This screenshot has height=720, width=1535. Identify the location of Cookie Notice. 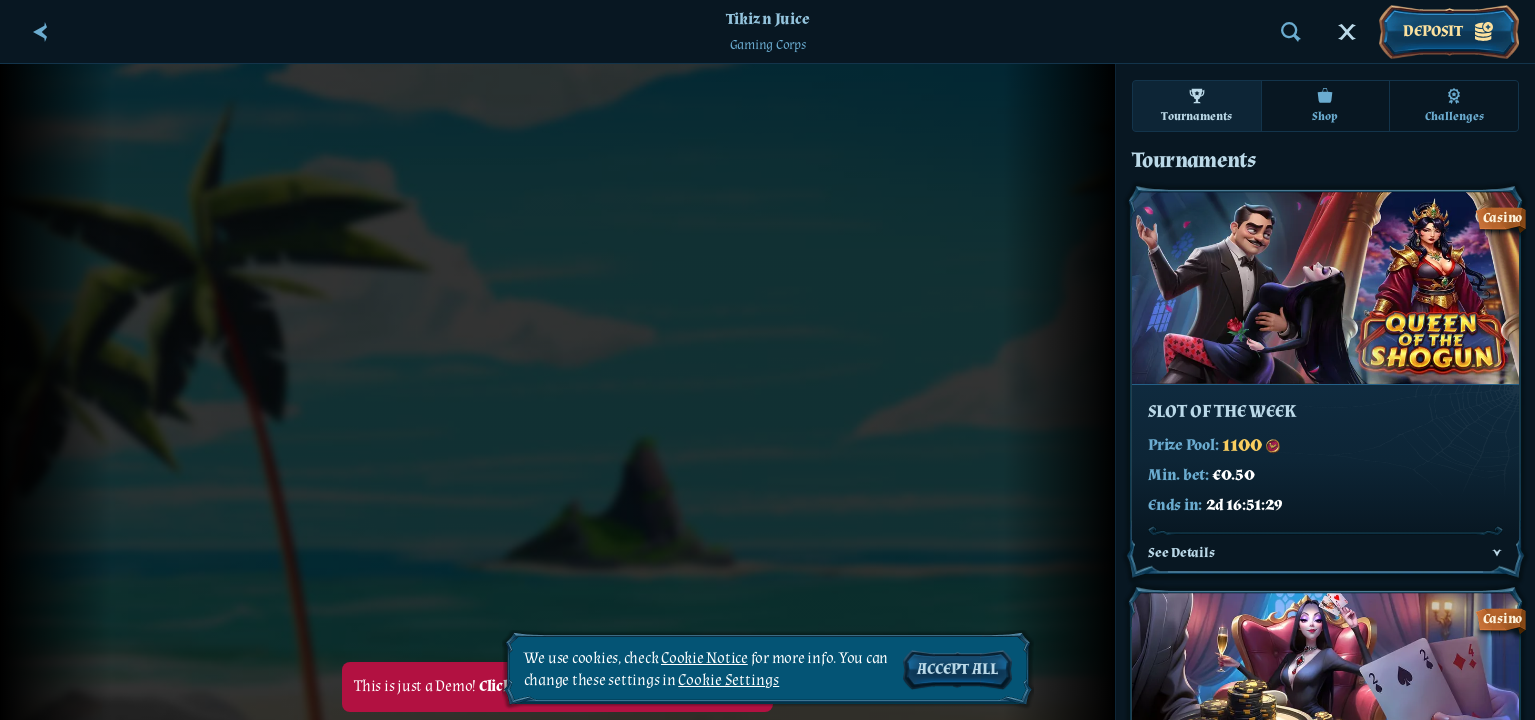
(704, 658).